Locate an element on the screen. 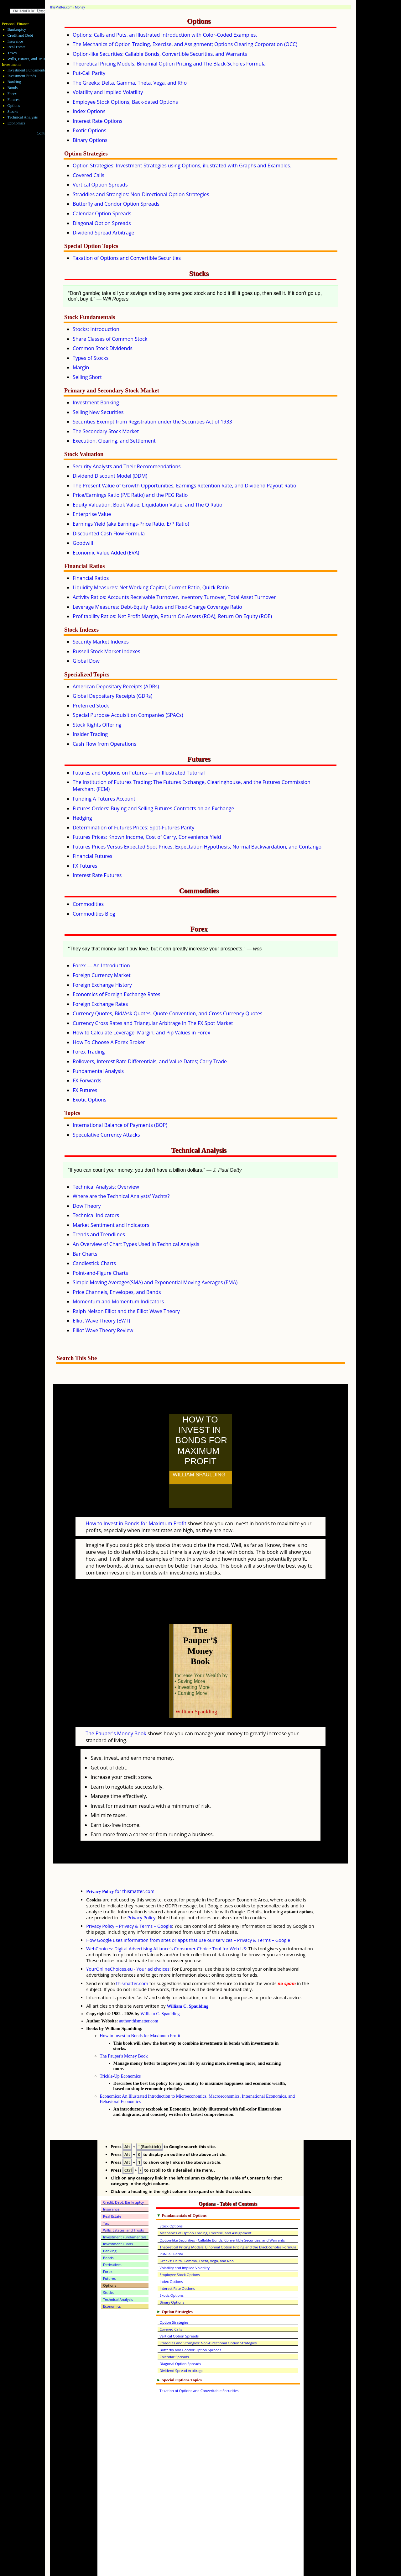 This screenshot has height=2576, width=401. Simple Moving Averages(SMA) and Exponential Moving Averages (EMA) is located at coordinates (155, 1282).